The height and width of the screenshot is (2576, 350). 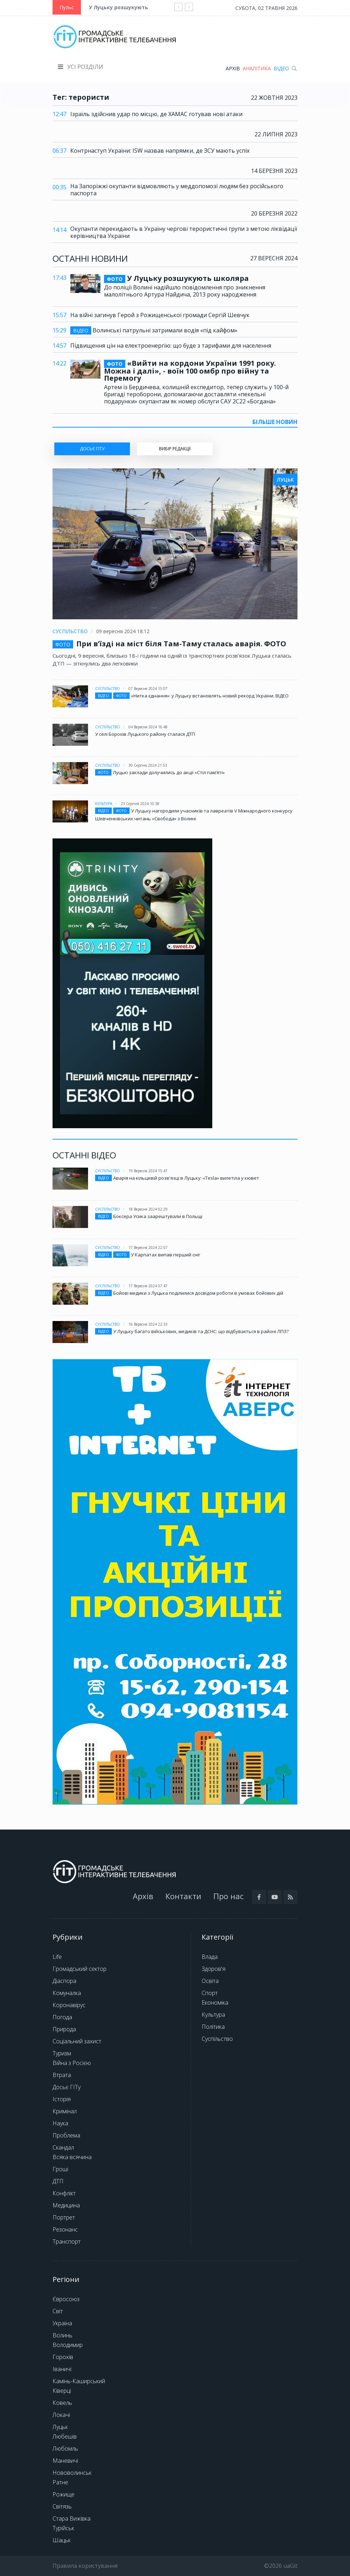 I want to click on Проблема, so click(x=66, y=2135).